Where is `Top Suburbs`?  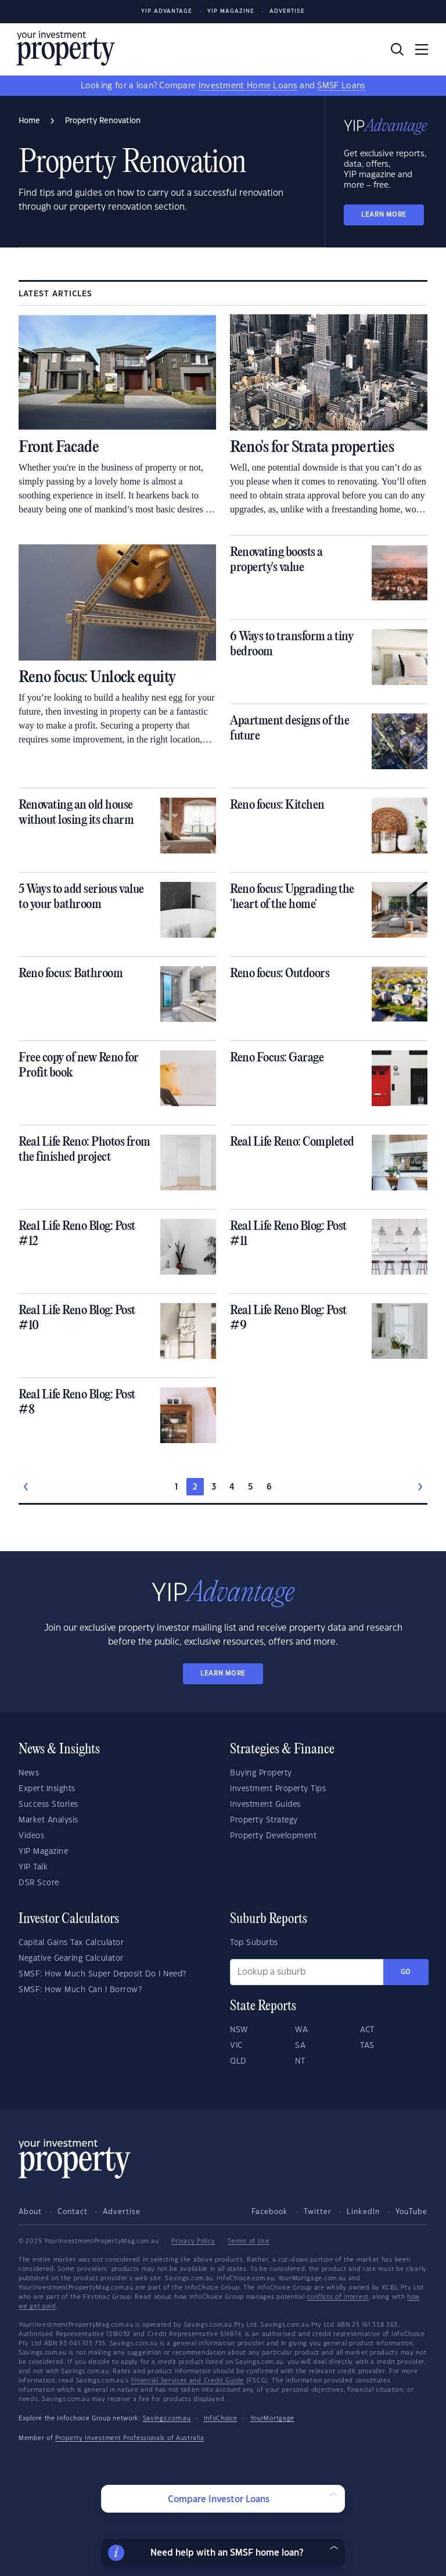
Top Suburbs is located at coordinates (254, 1942).